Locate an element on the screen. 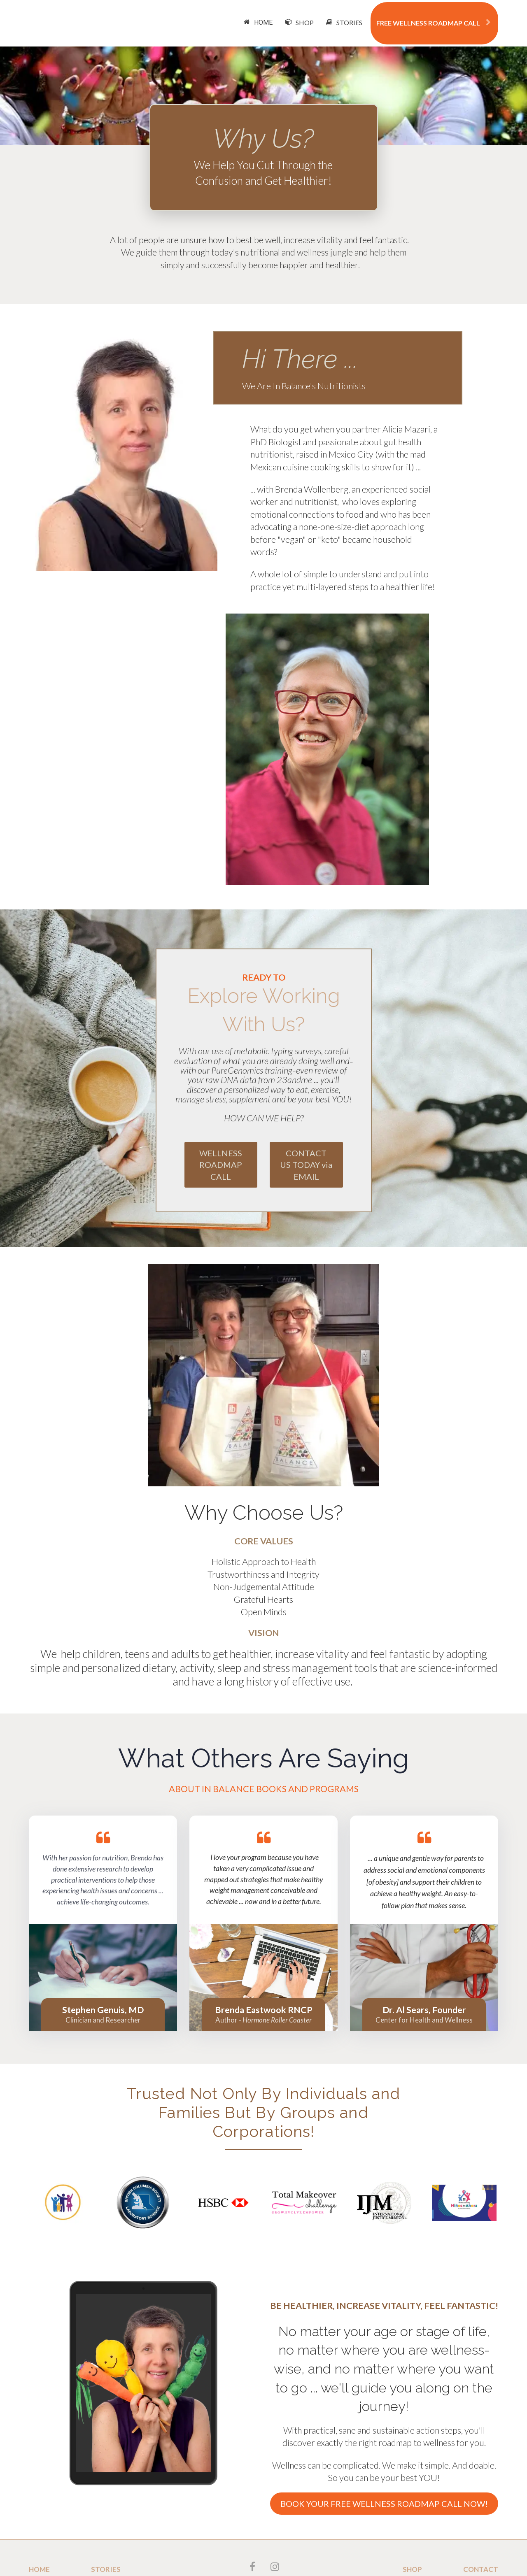 The height and width of the screenshot is (2576, 527). WELLNESS ROADMAP CALL is located at coordinates (220, 1164).